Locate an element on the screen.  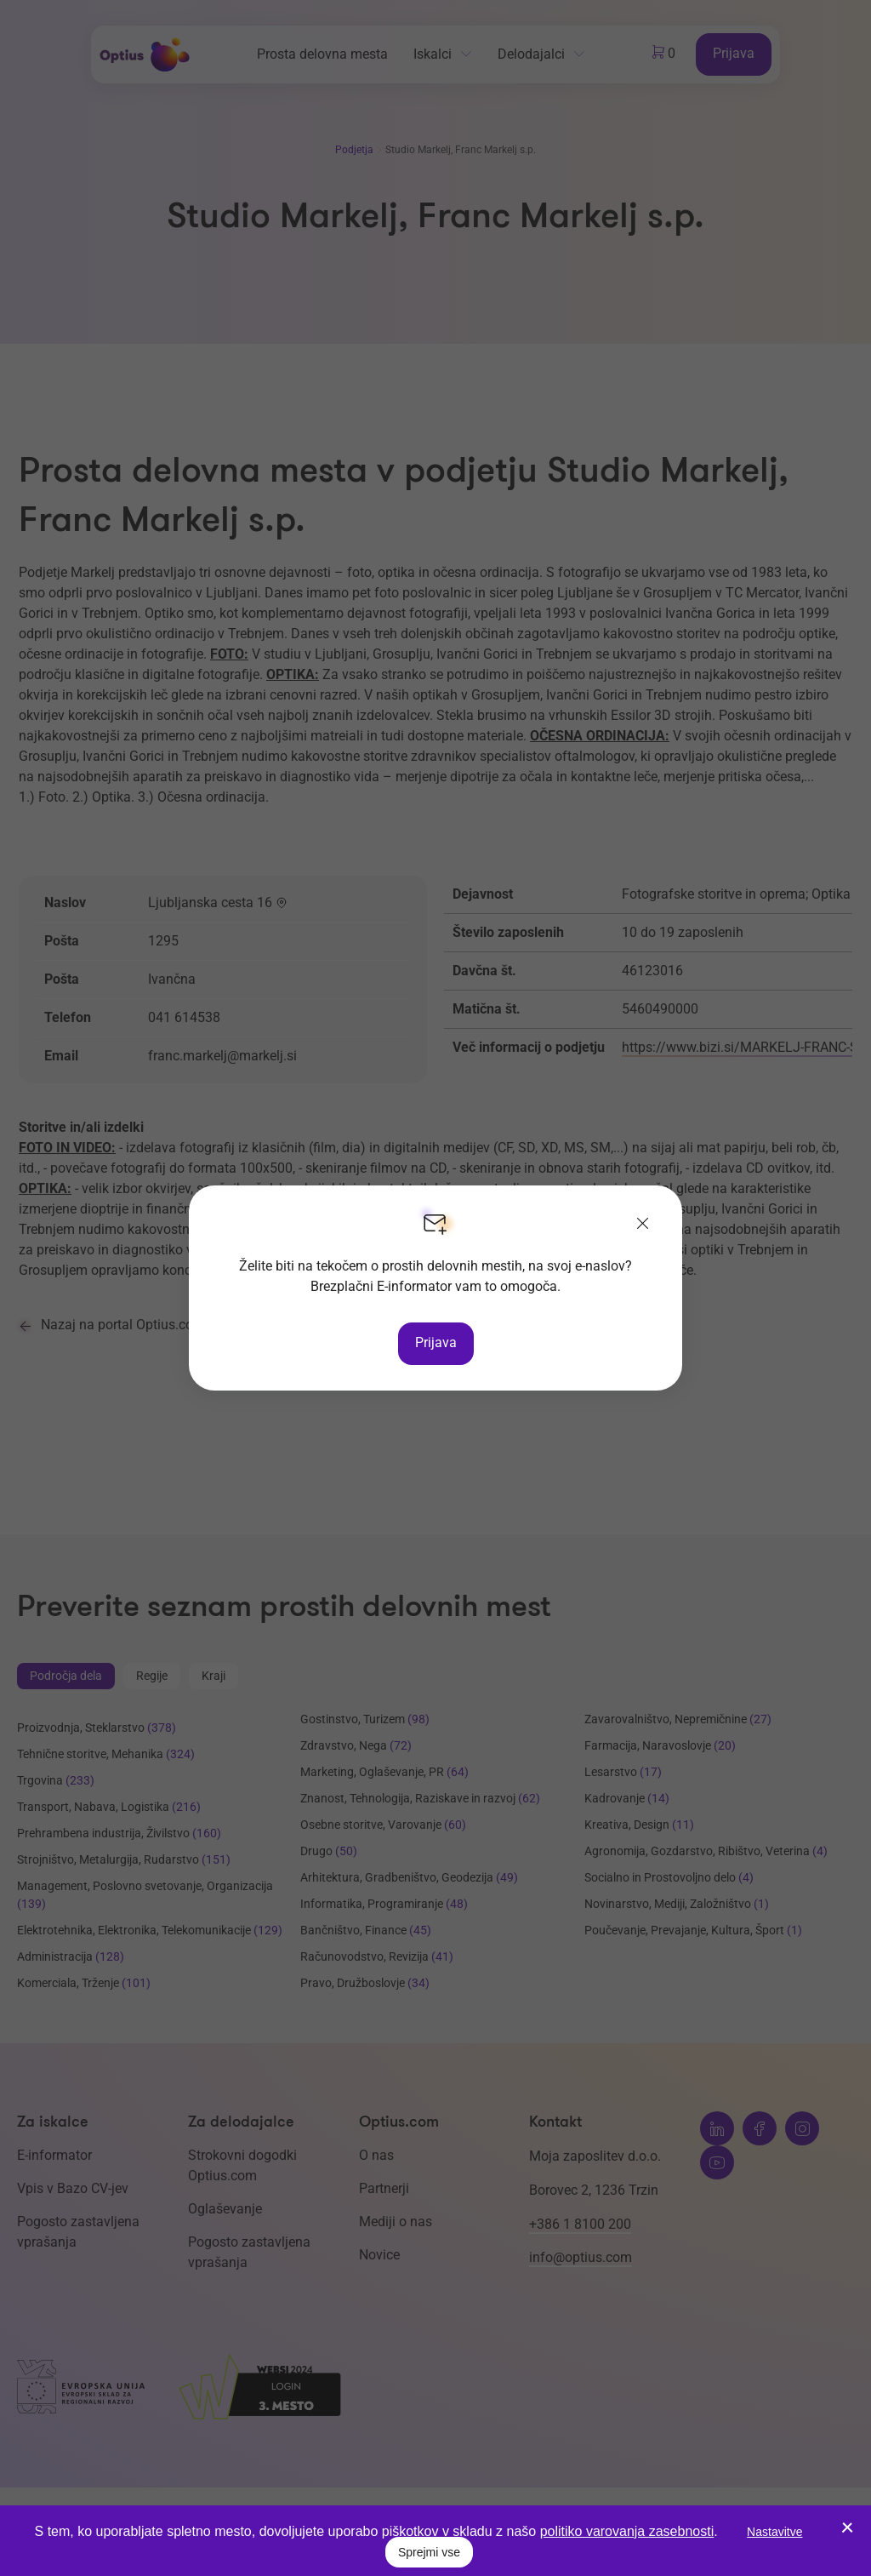
politiko varovanja zasebnosti is located at coordinates (627, 2531).